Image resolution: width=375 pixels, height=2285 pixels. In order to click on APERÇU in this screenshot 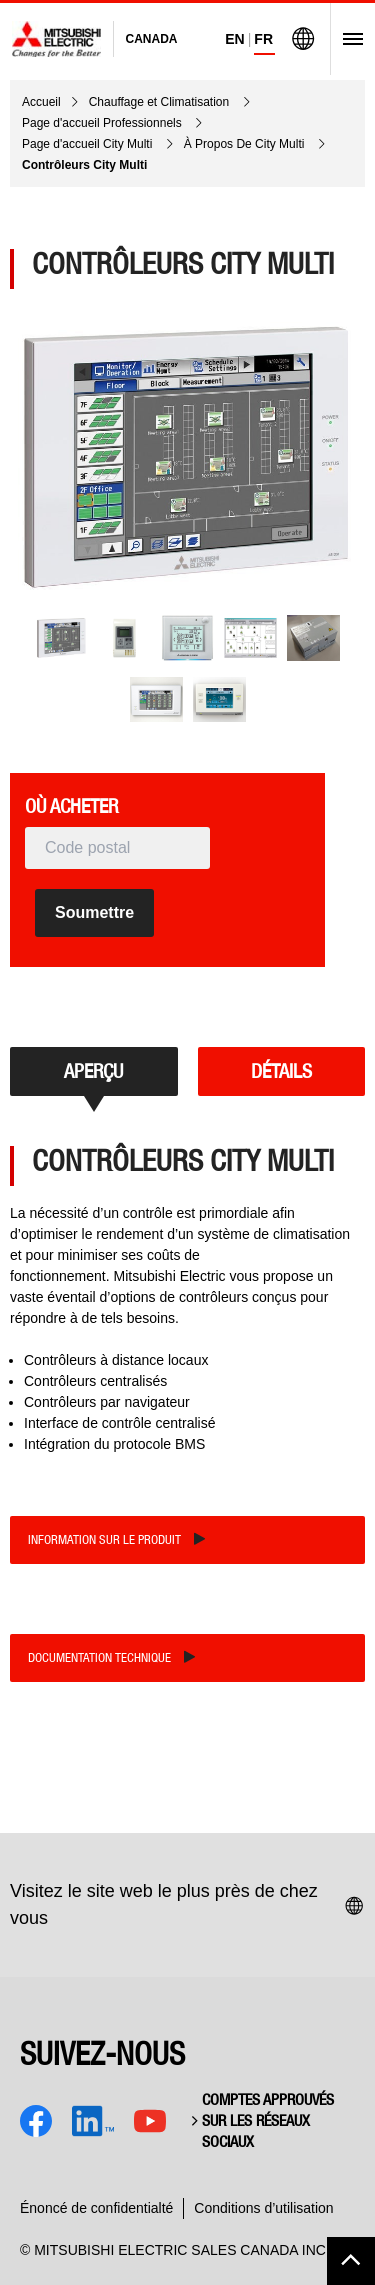, I will do `click(93, 1071)`.